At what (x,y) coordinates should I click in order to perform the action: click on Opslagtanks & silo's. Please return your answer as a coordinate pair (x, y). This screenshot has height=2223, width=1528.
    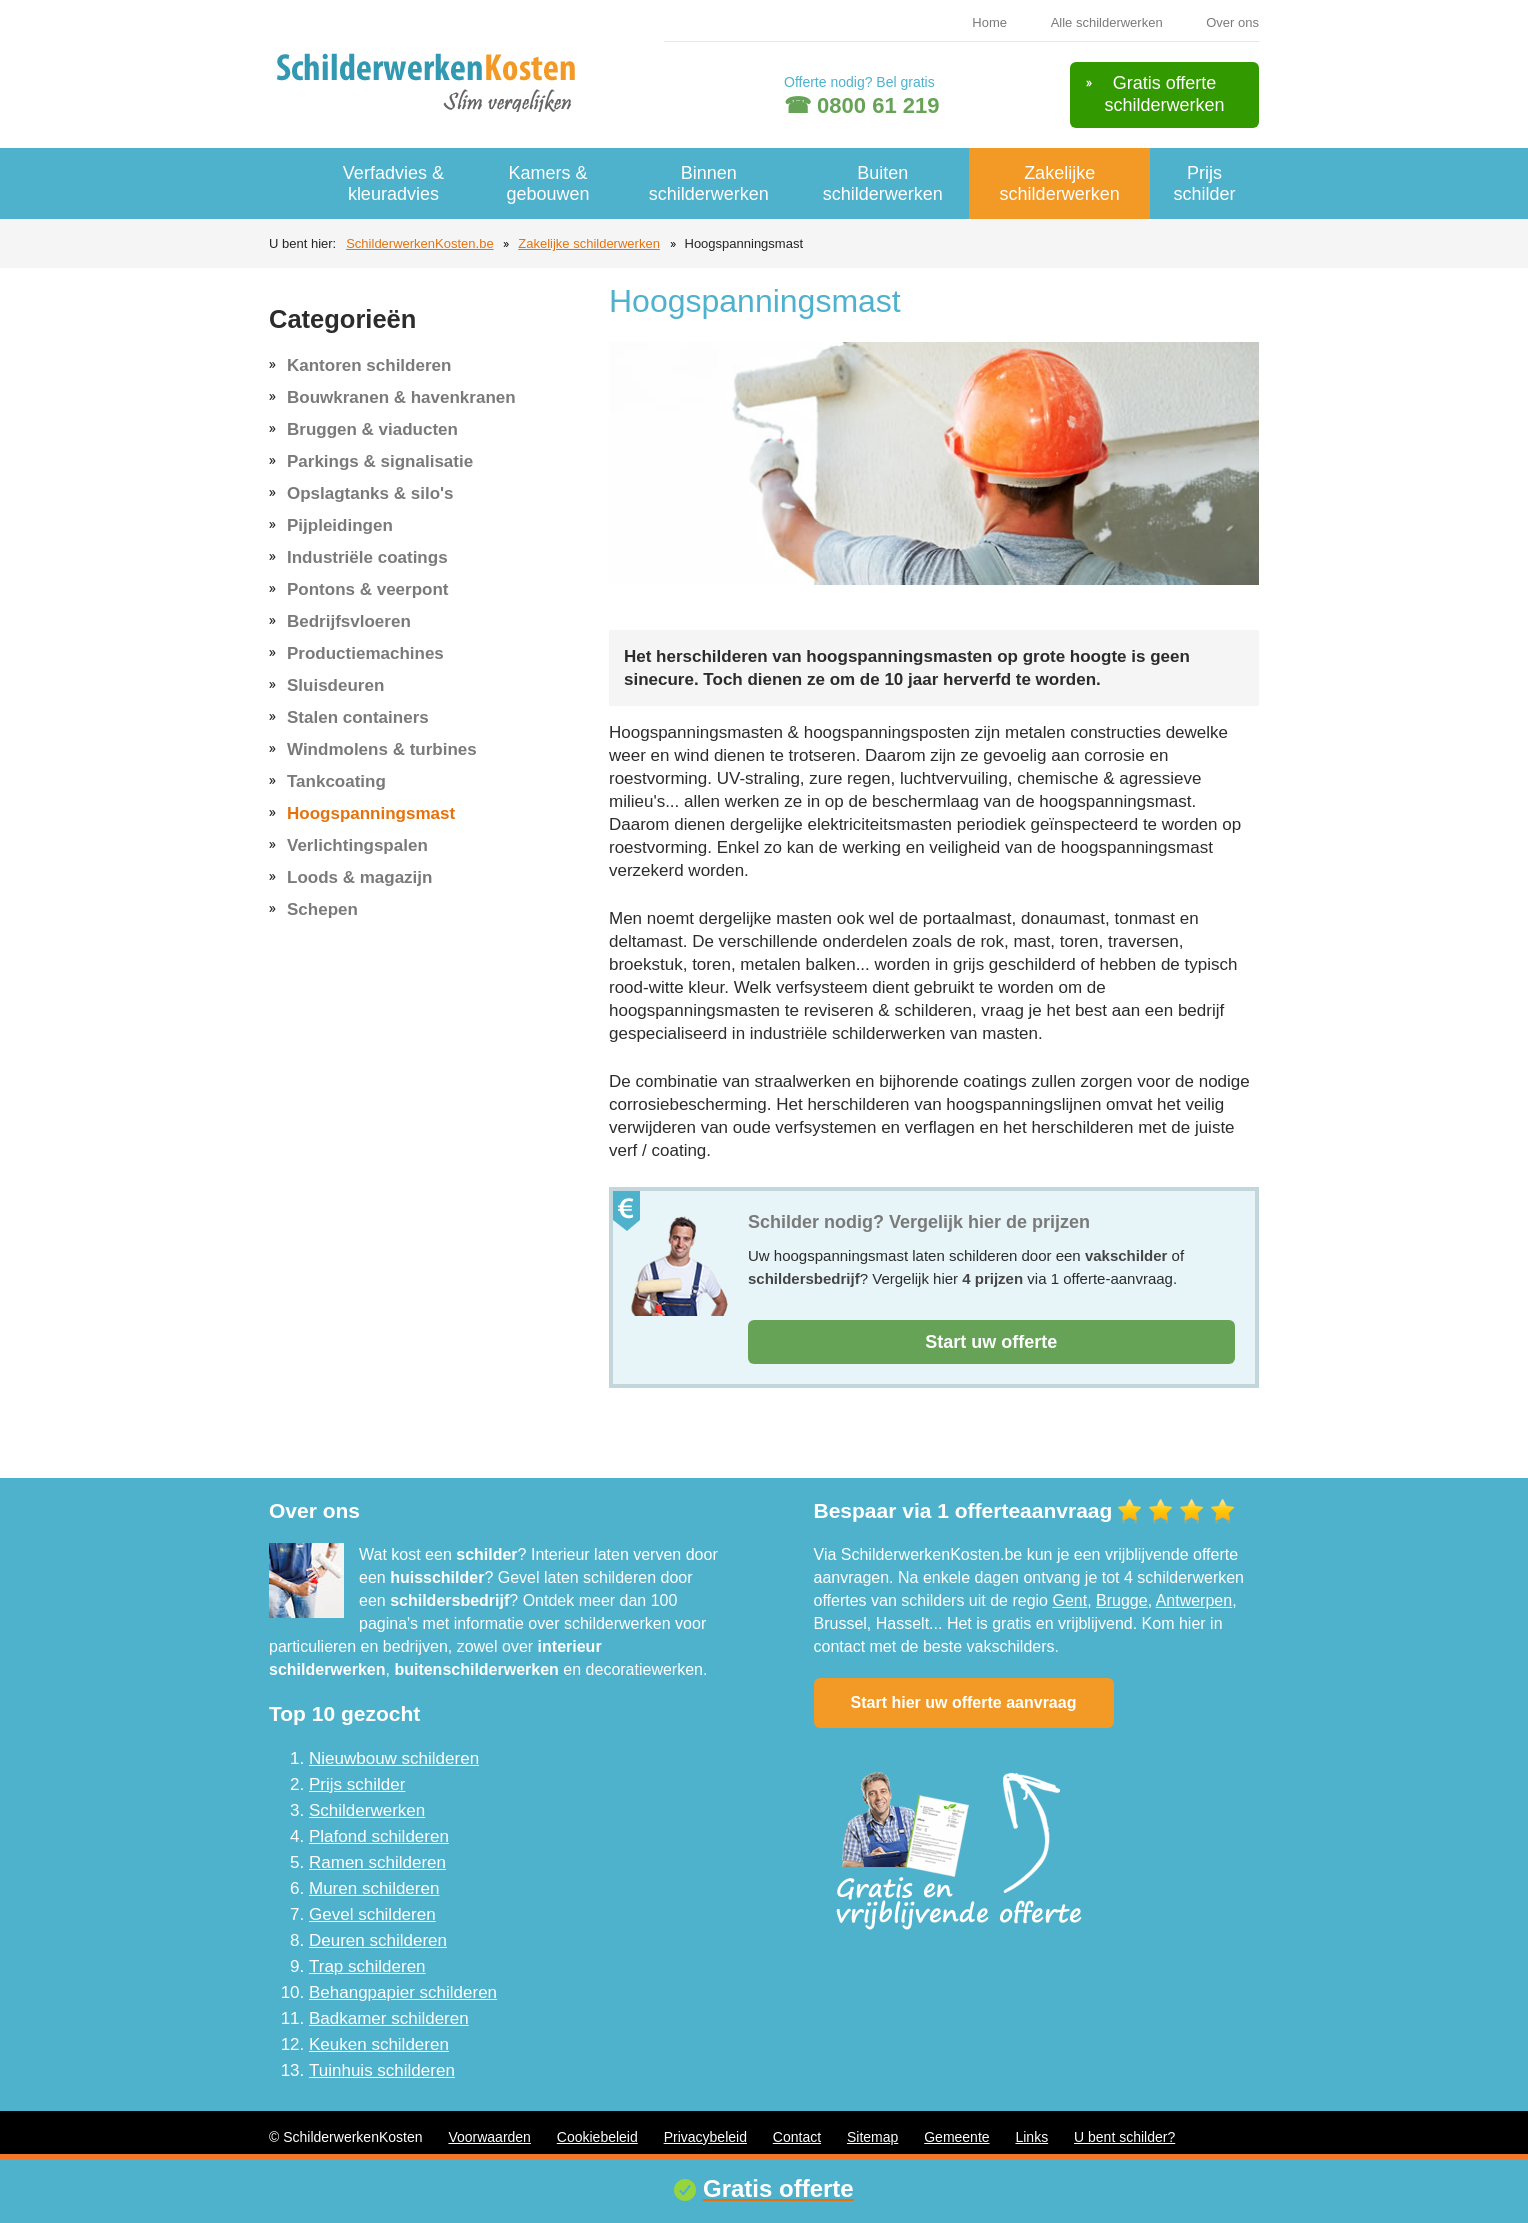
    Looking at the image, I should click on (370, 493).